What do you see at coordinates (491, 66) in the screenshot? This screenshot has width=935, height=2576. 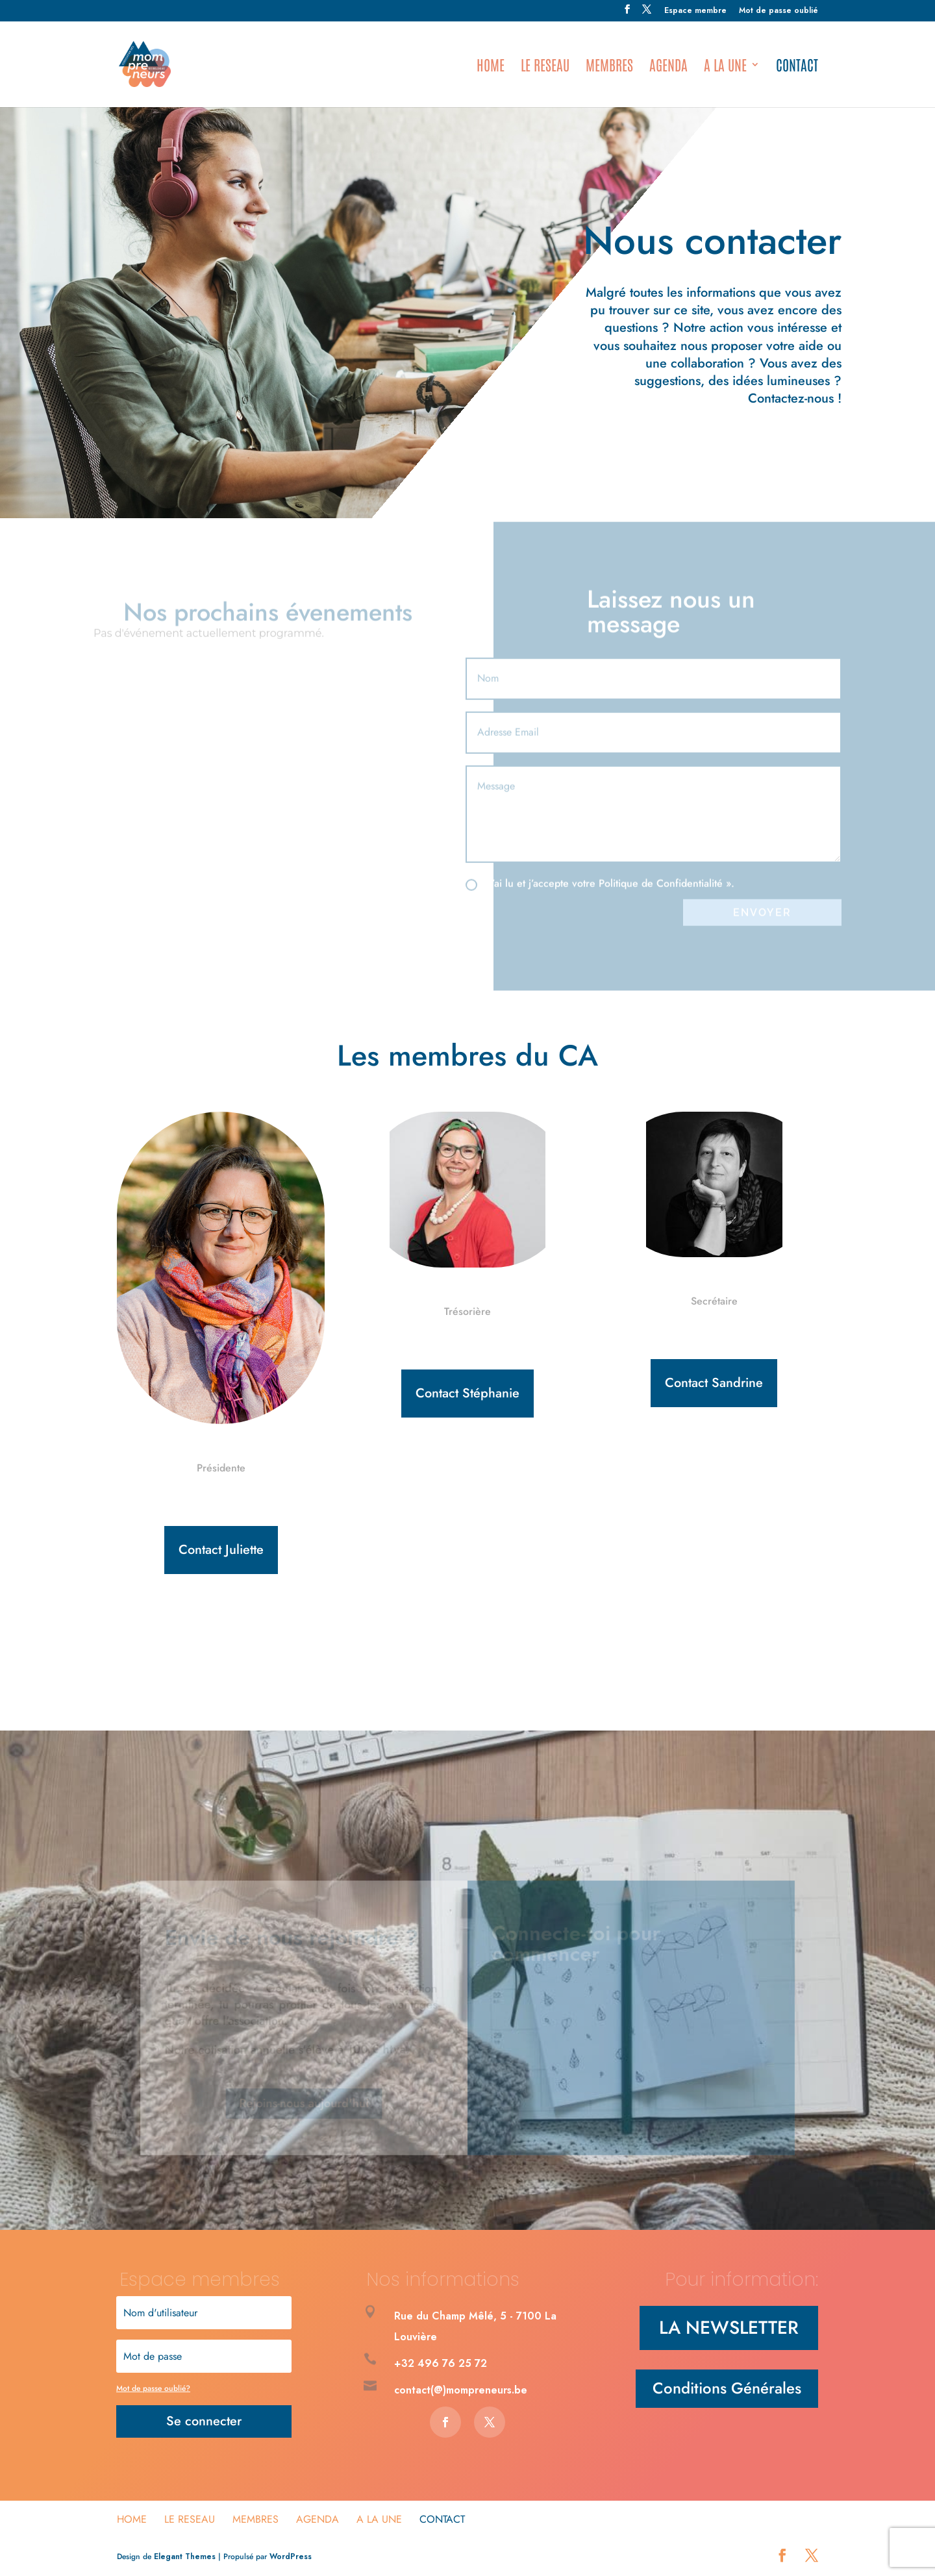 I see `HOME` at bounding box center [491, 66].